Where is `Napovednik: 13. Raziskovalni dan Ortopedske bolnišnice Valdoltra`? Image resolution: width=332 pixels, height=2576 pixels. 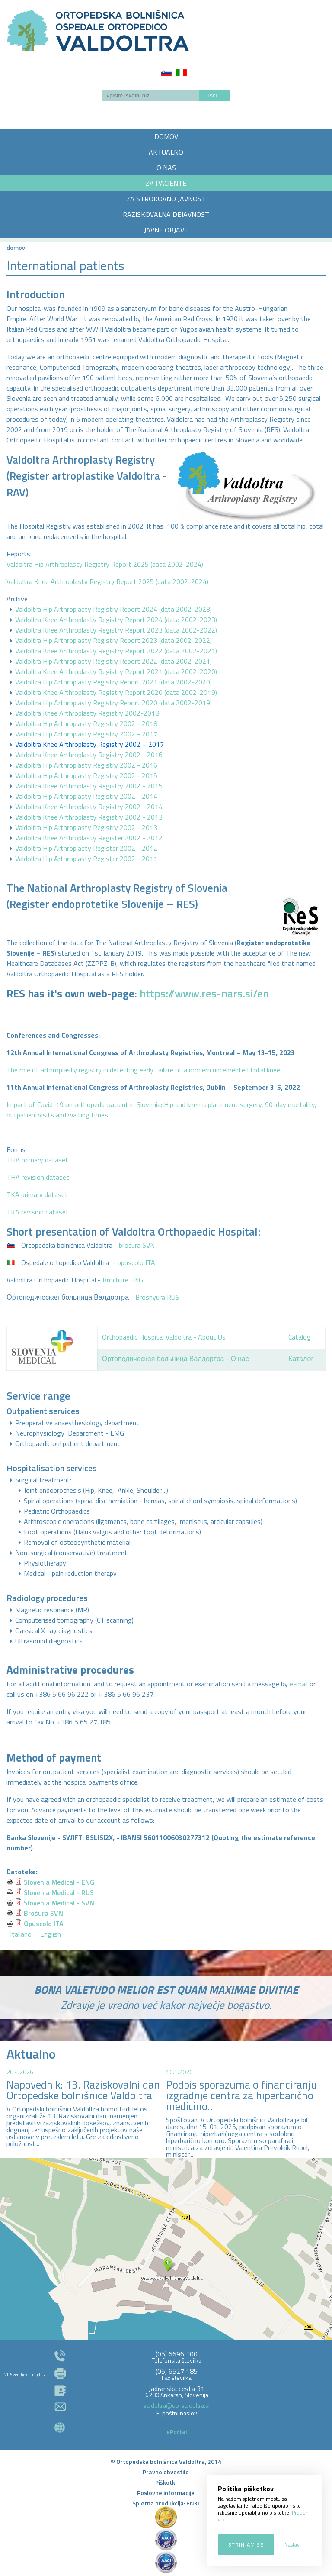
Napovednik: 13. Raziskovalni dan Ortopedske bolnišnice Valdoltra is located at coordinates (83, 2090).